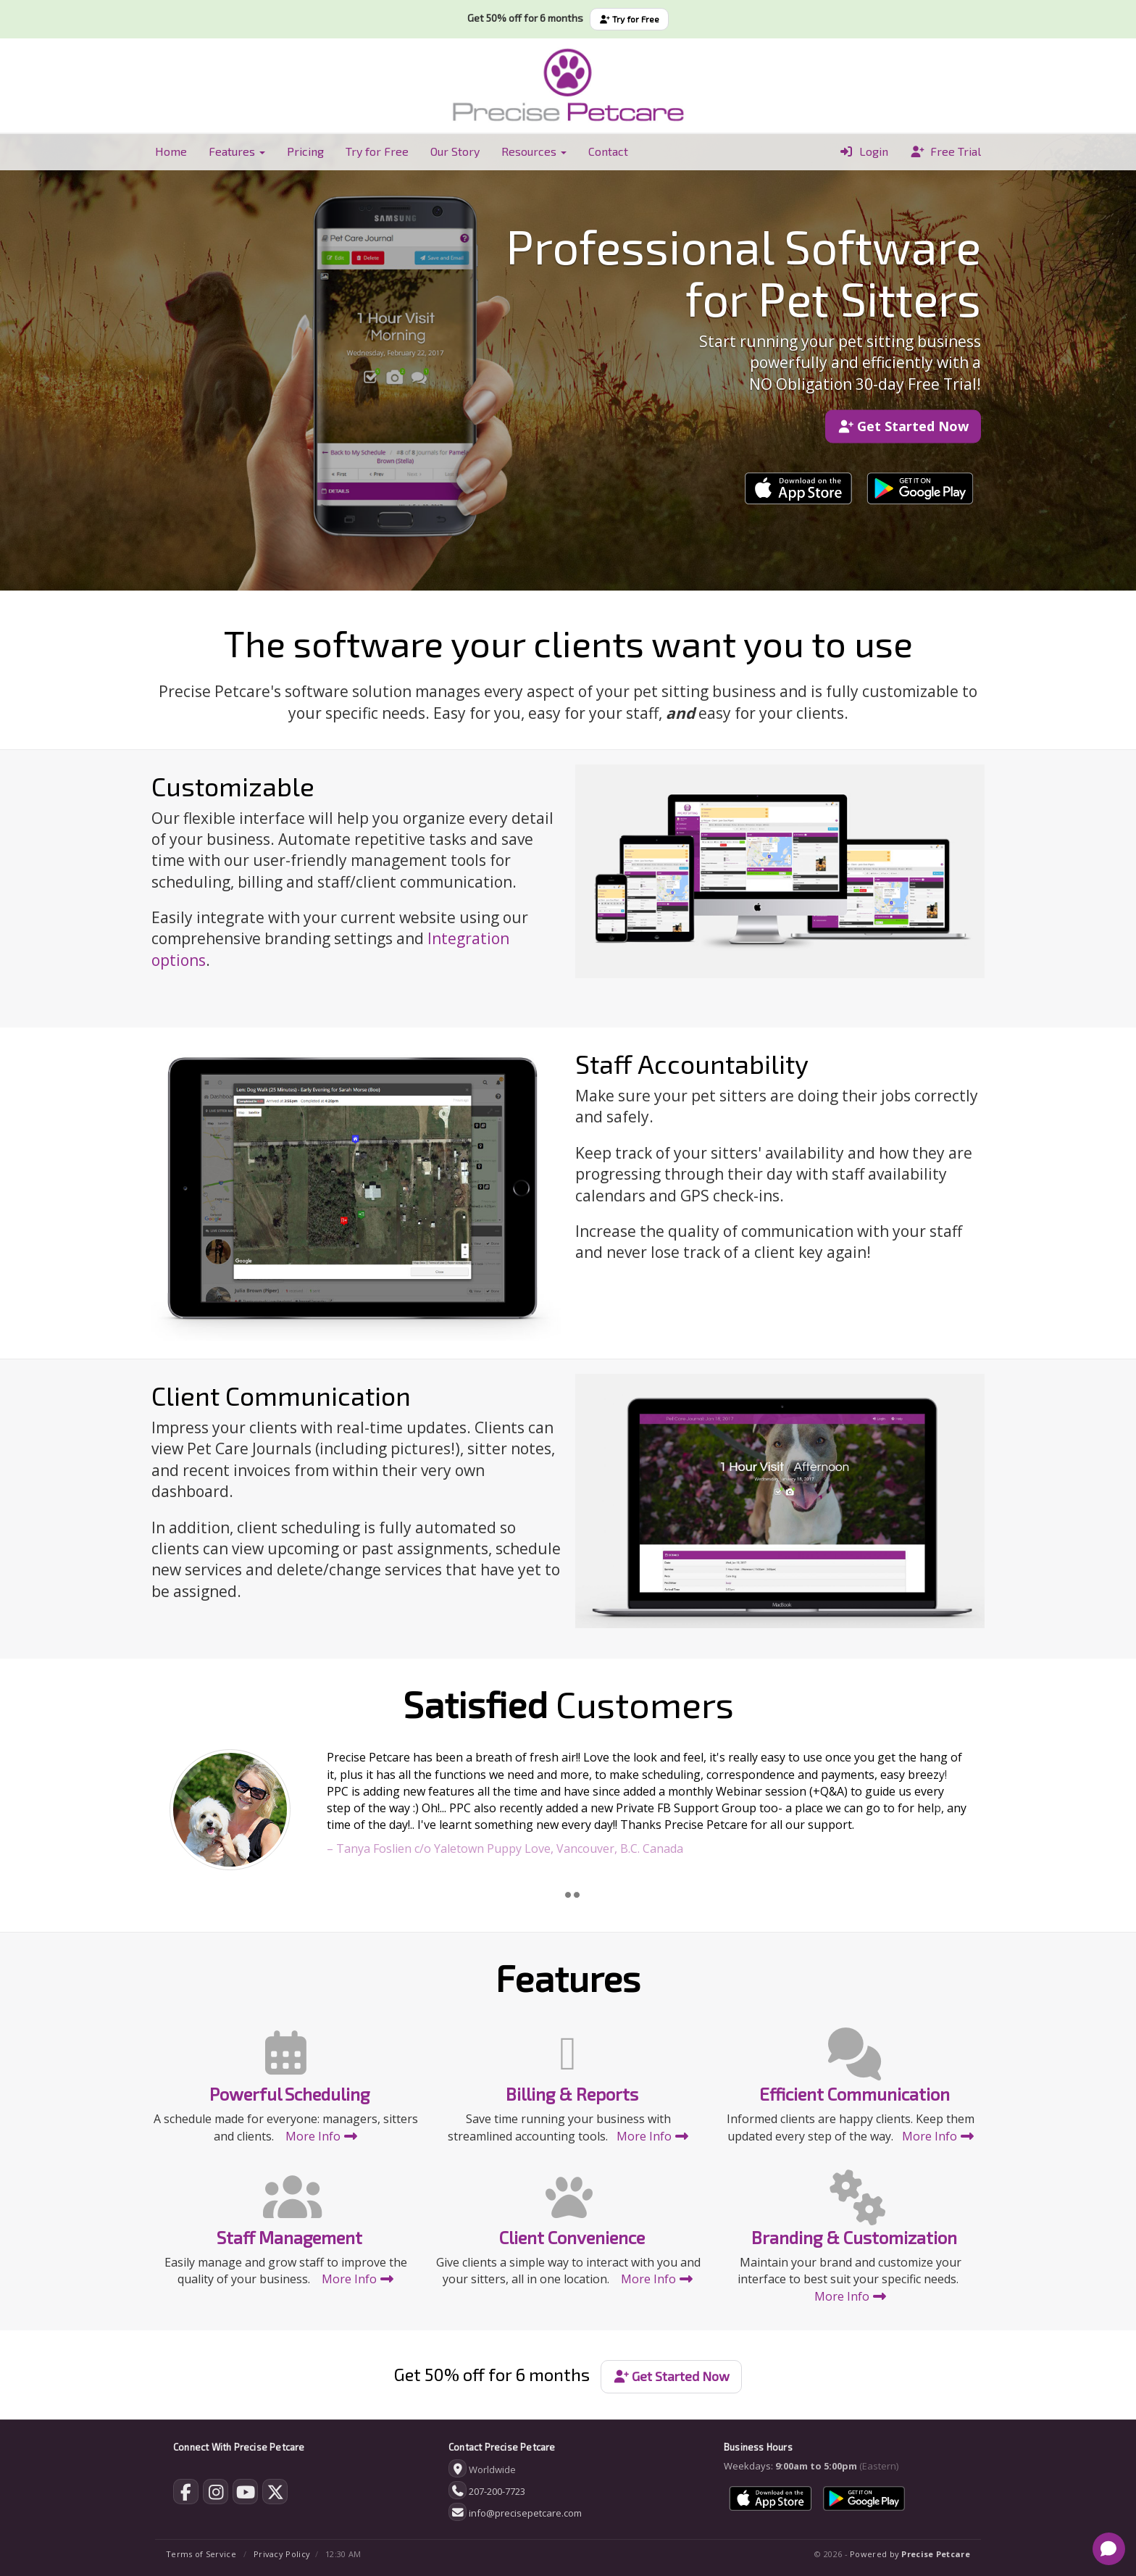  Describe the element at coordinates (534, 151) in the screenshot. I see `Resources` at that location.